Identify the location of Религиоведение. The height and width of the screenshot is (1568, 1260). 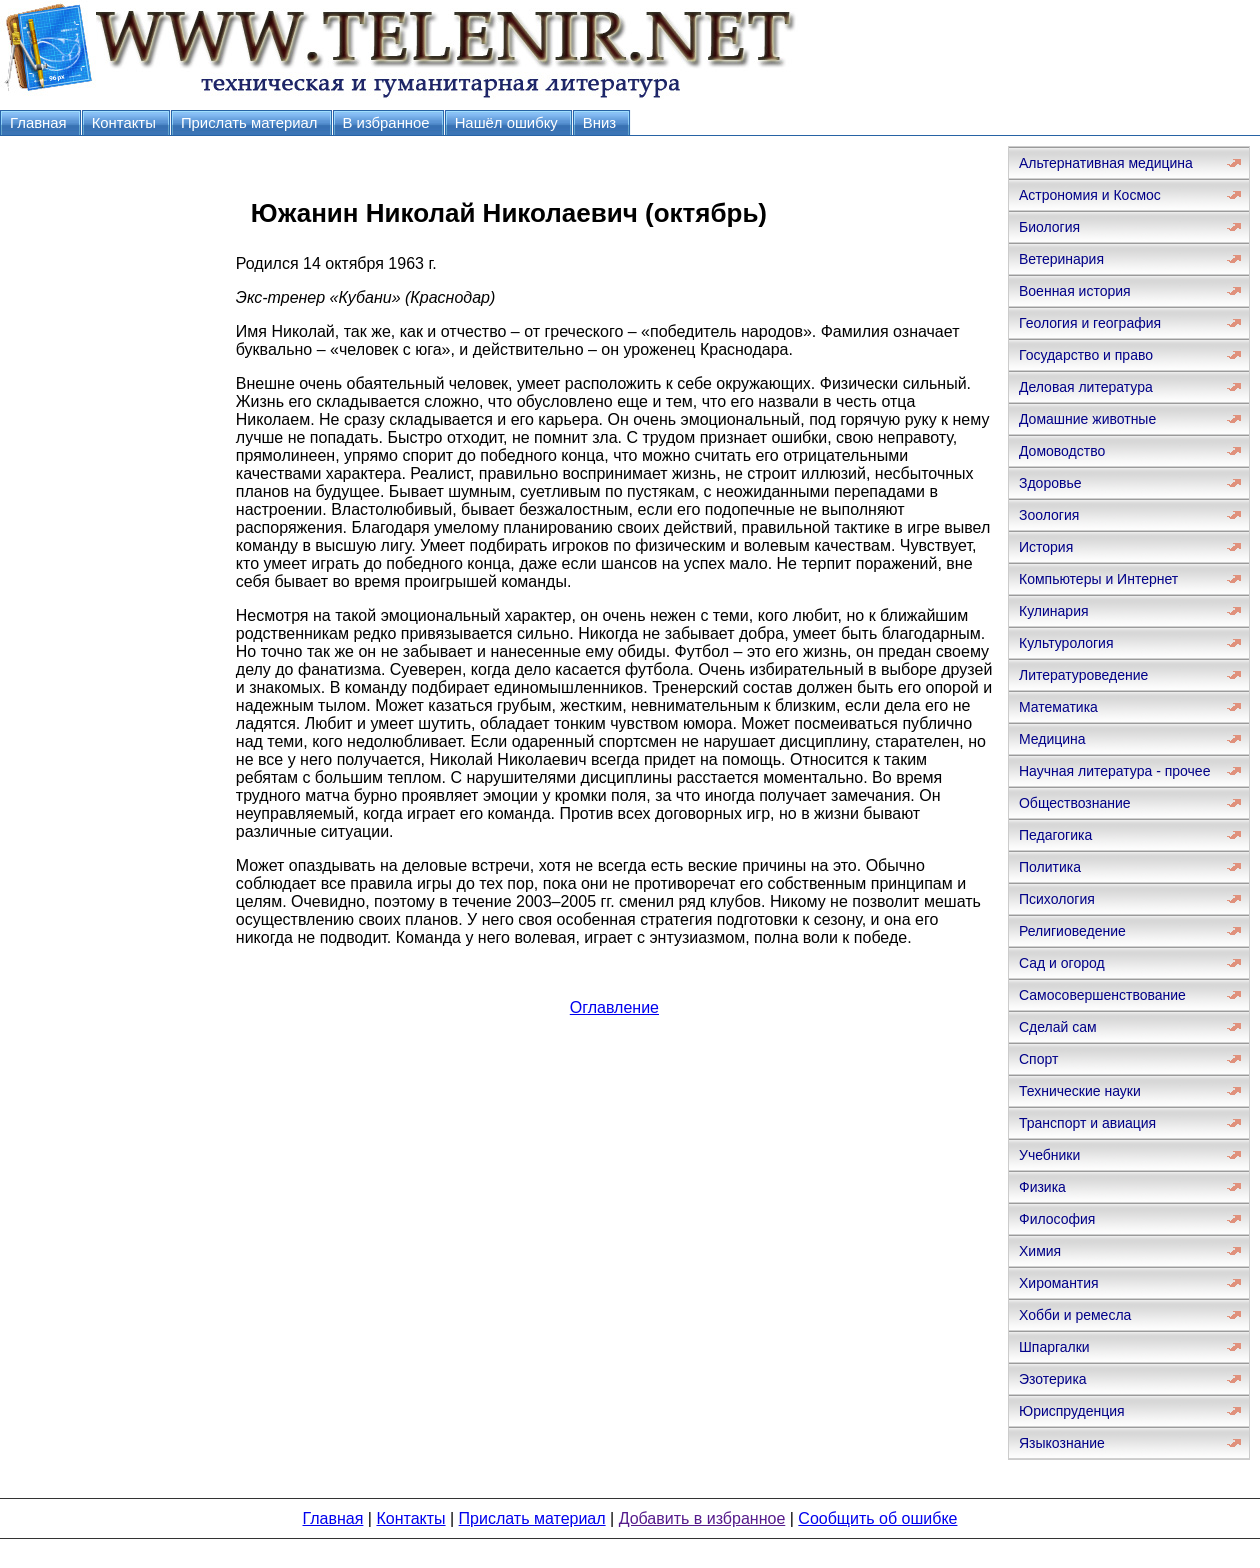
(1072, 931).